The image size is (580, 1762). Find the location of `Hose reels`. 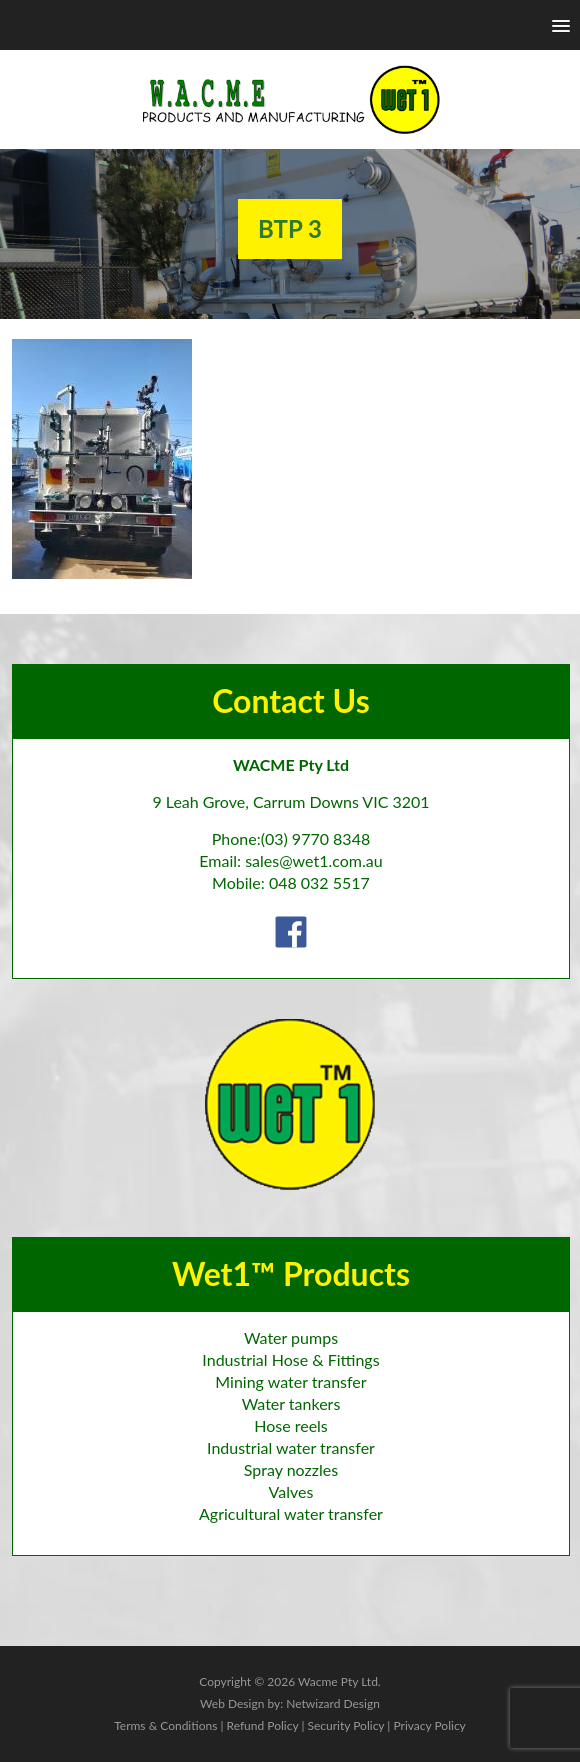

Hose reels is located at coordinates (291, 1425).